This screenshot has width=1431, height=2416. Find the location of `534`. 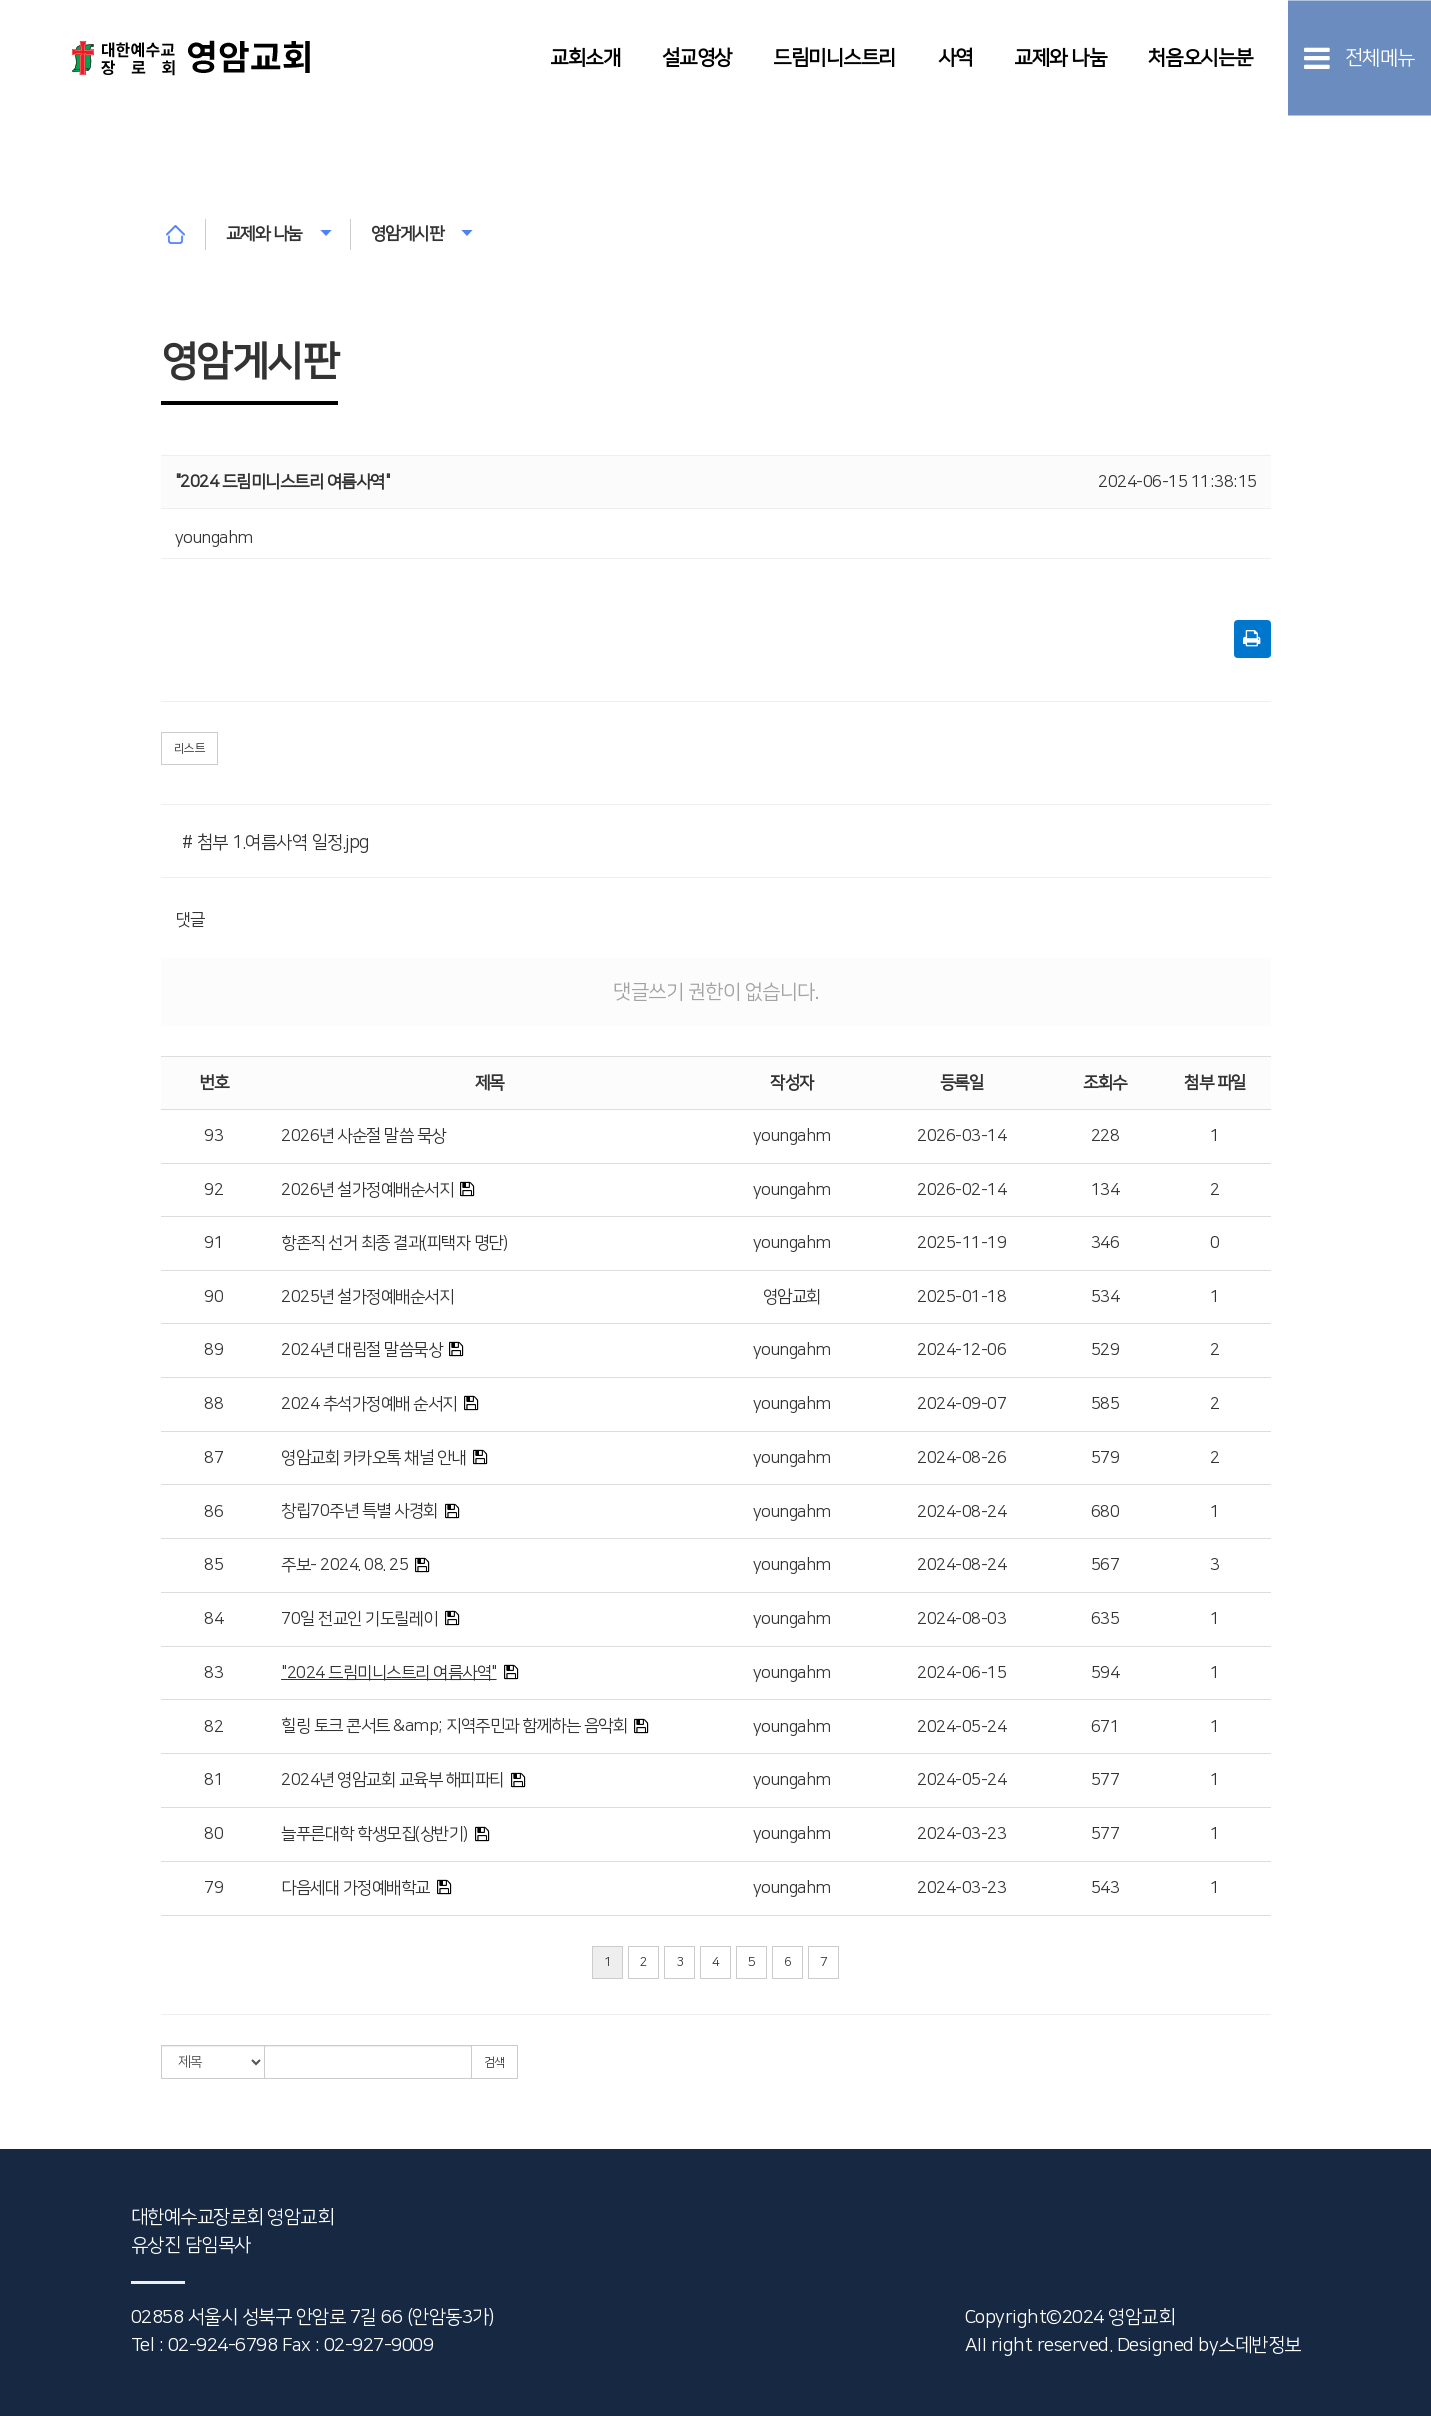

534 is located at coordinates (1105, 1297).